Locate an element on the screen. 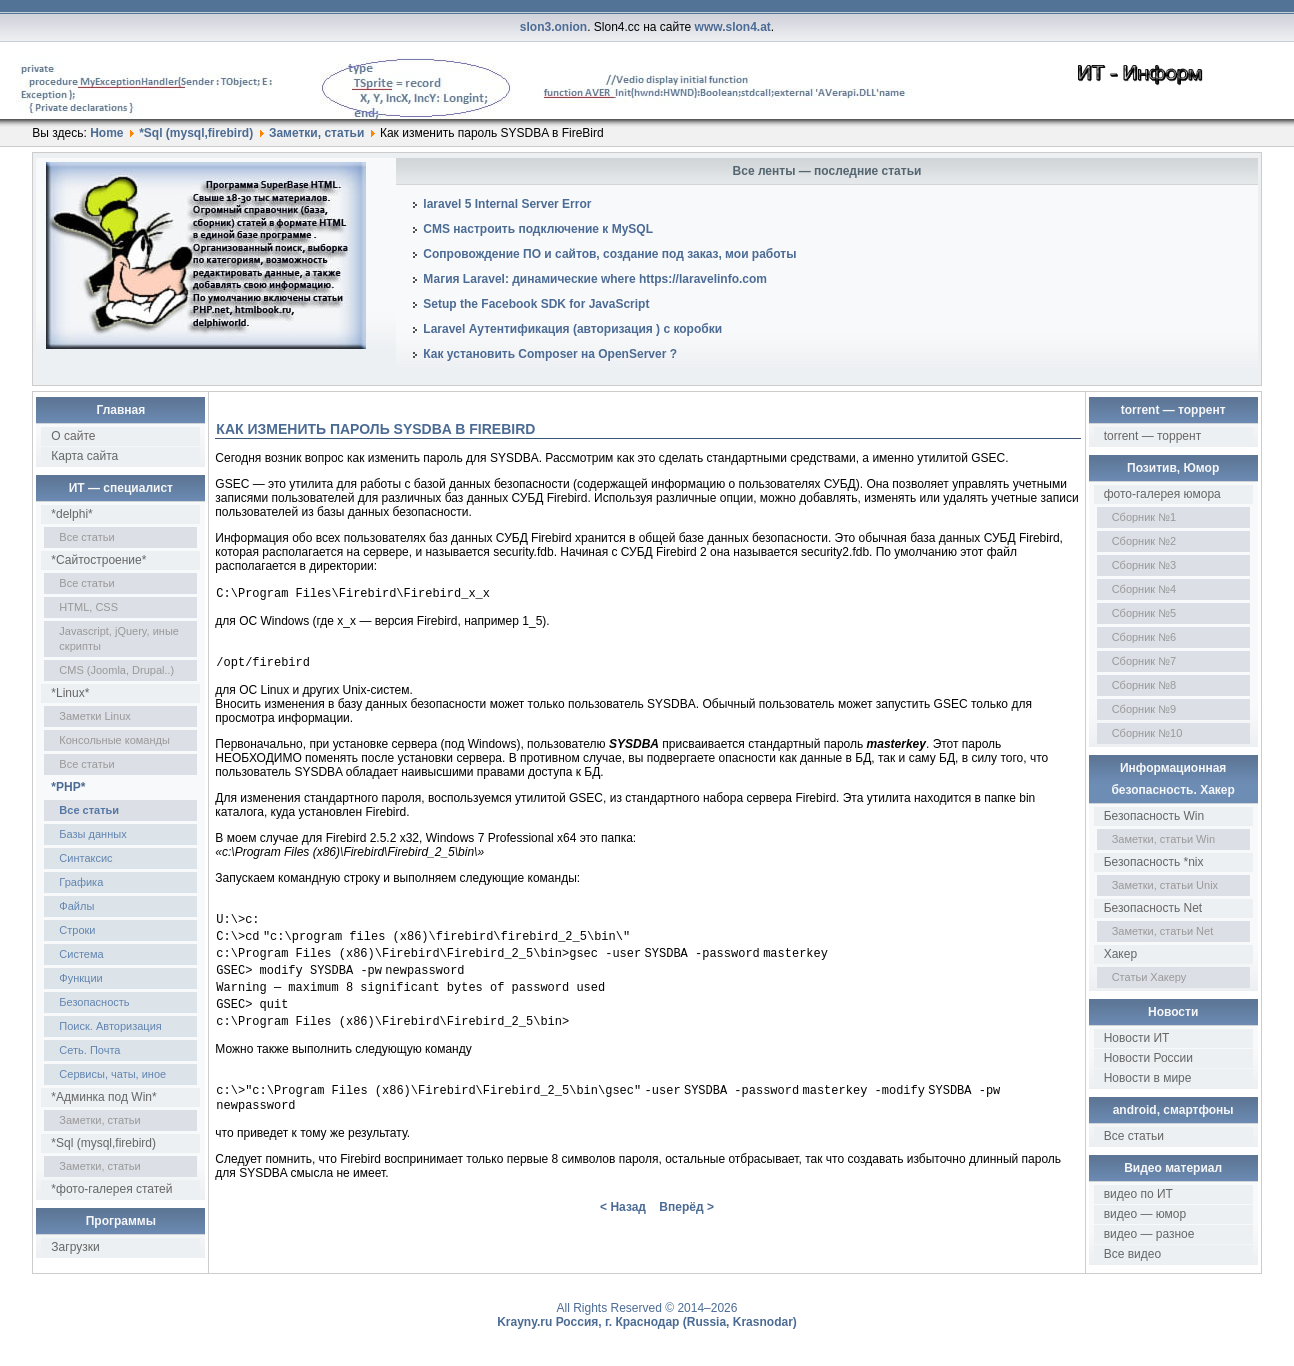 This screenshot has height=1366, width=1294. CMS (Joomla, Drupal..) is located at coordinates (116, 670).